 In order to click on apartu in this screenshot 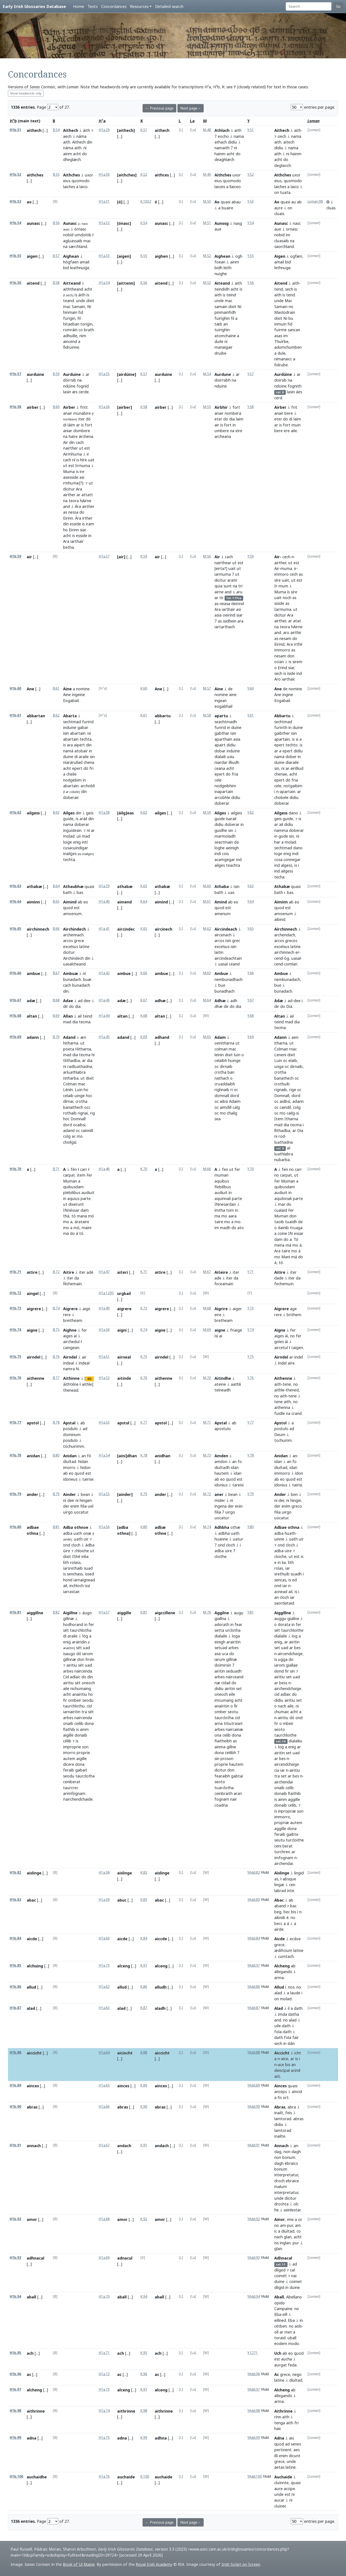, I will do `click(221, 715)`.